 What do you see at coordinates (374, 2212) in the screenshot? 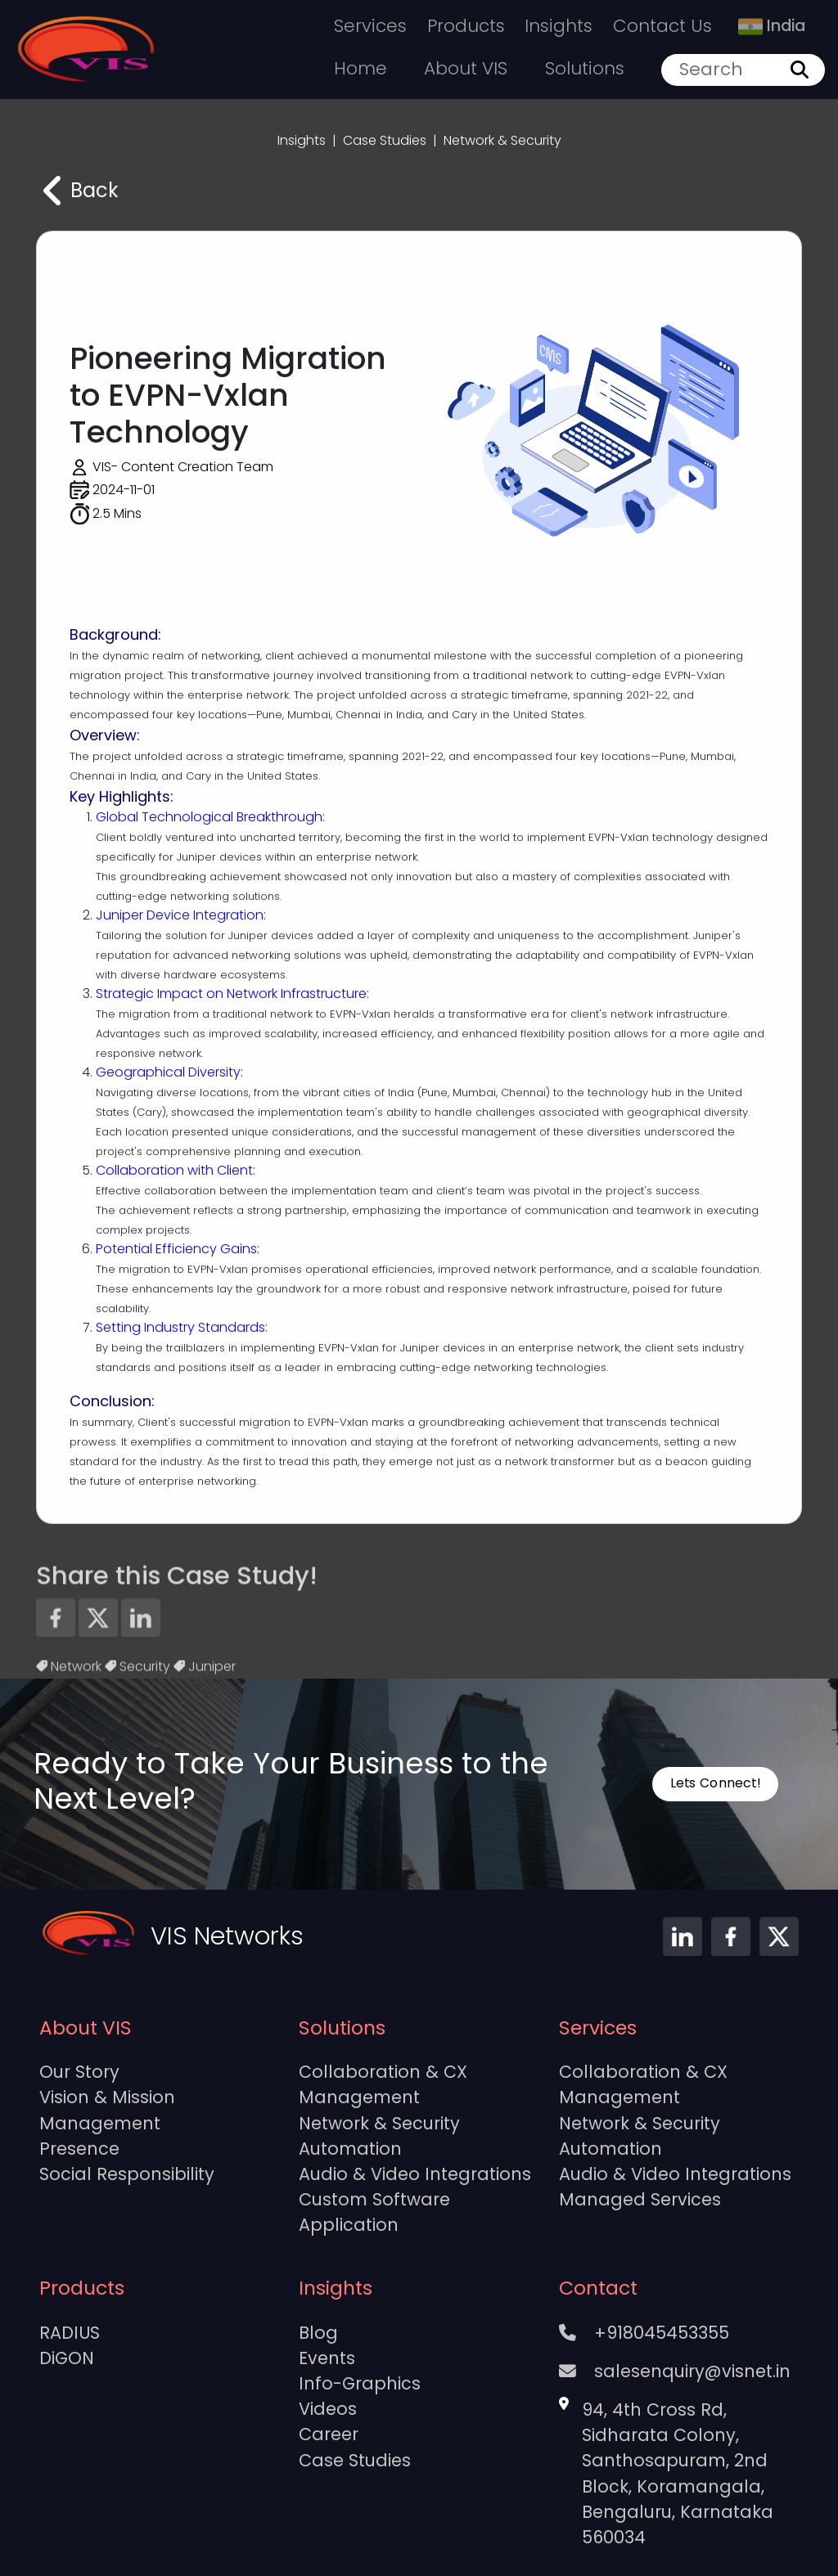
I see `Custom Software Application` at bounding box center [374, 2212].